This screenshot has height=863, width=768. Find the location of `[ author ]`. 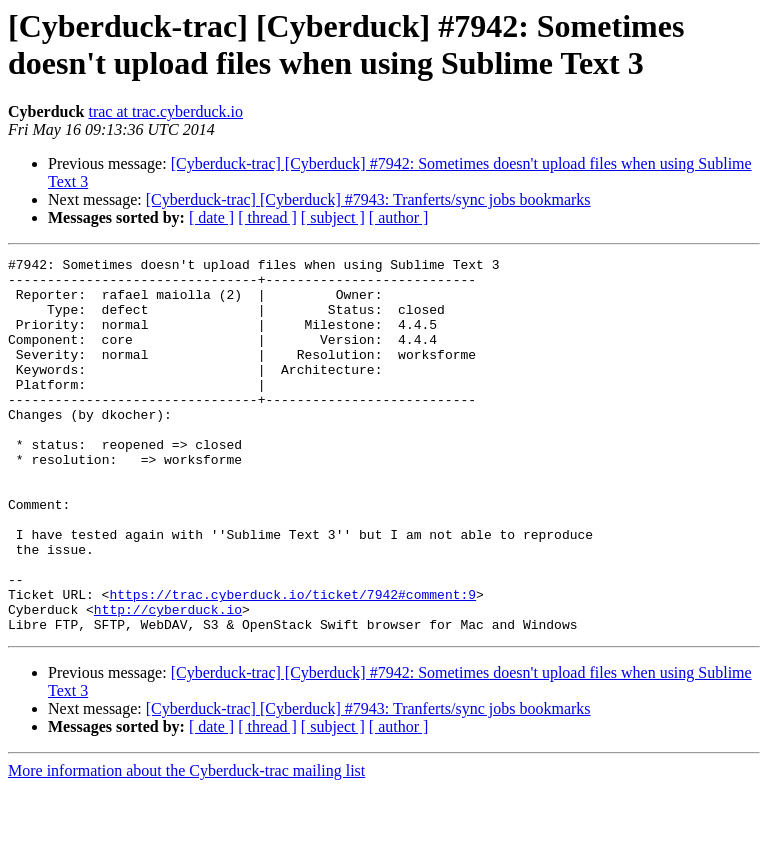

[ author ] is located at coordinates (399, 217).